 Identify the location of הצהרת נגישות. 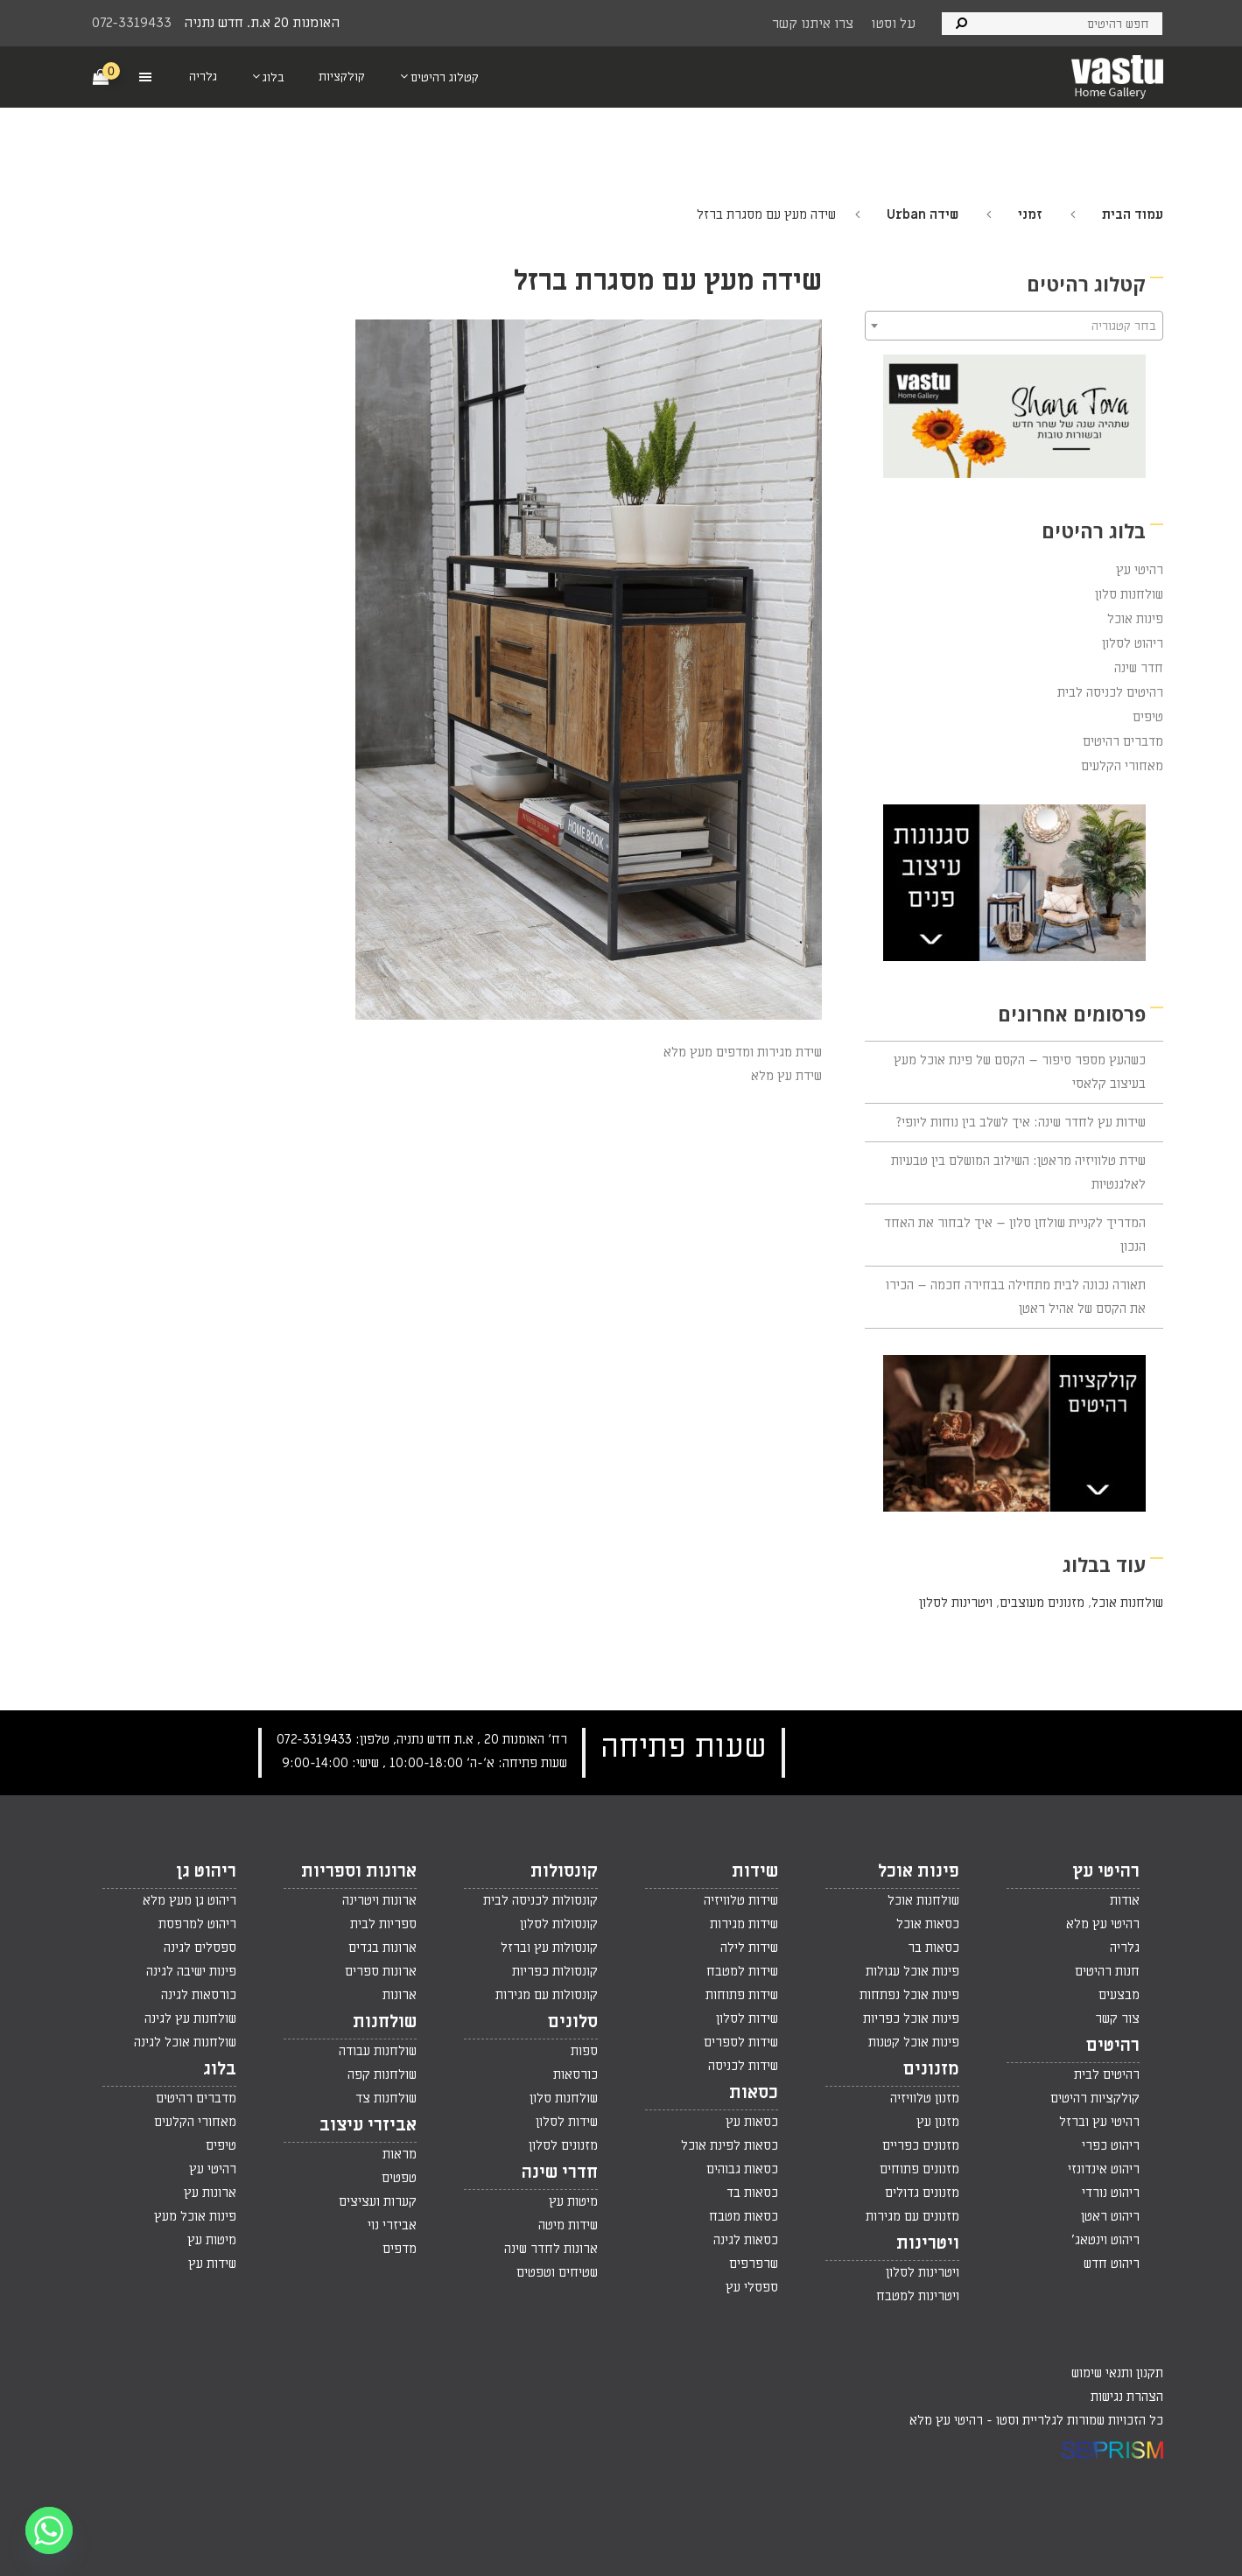
(1127, 2396).